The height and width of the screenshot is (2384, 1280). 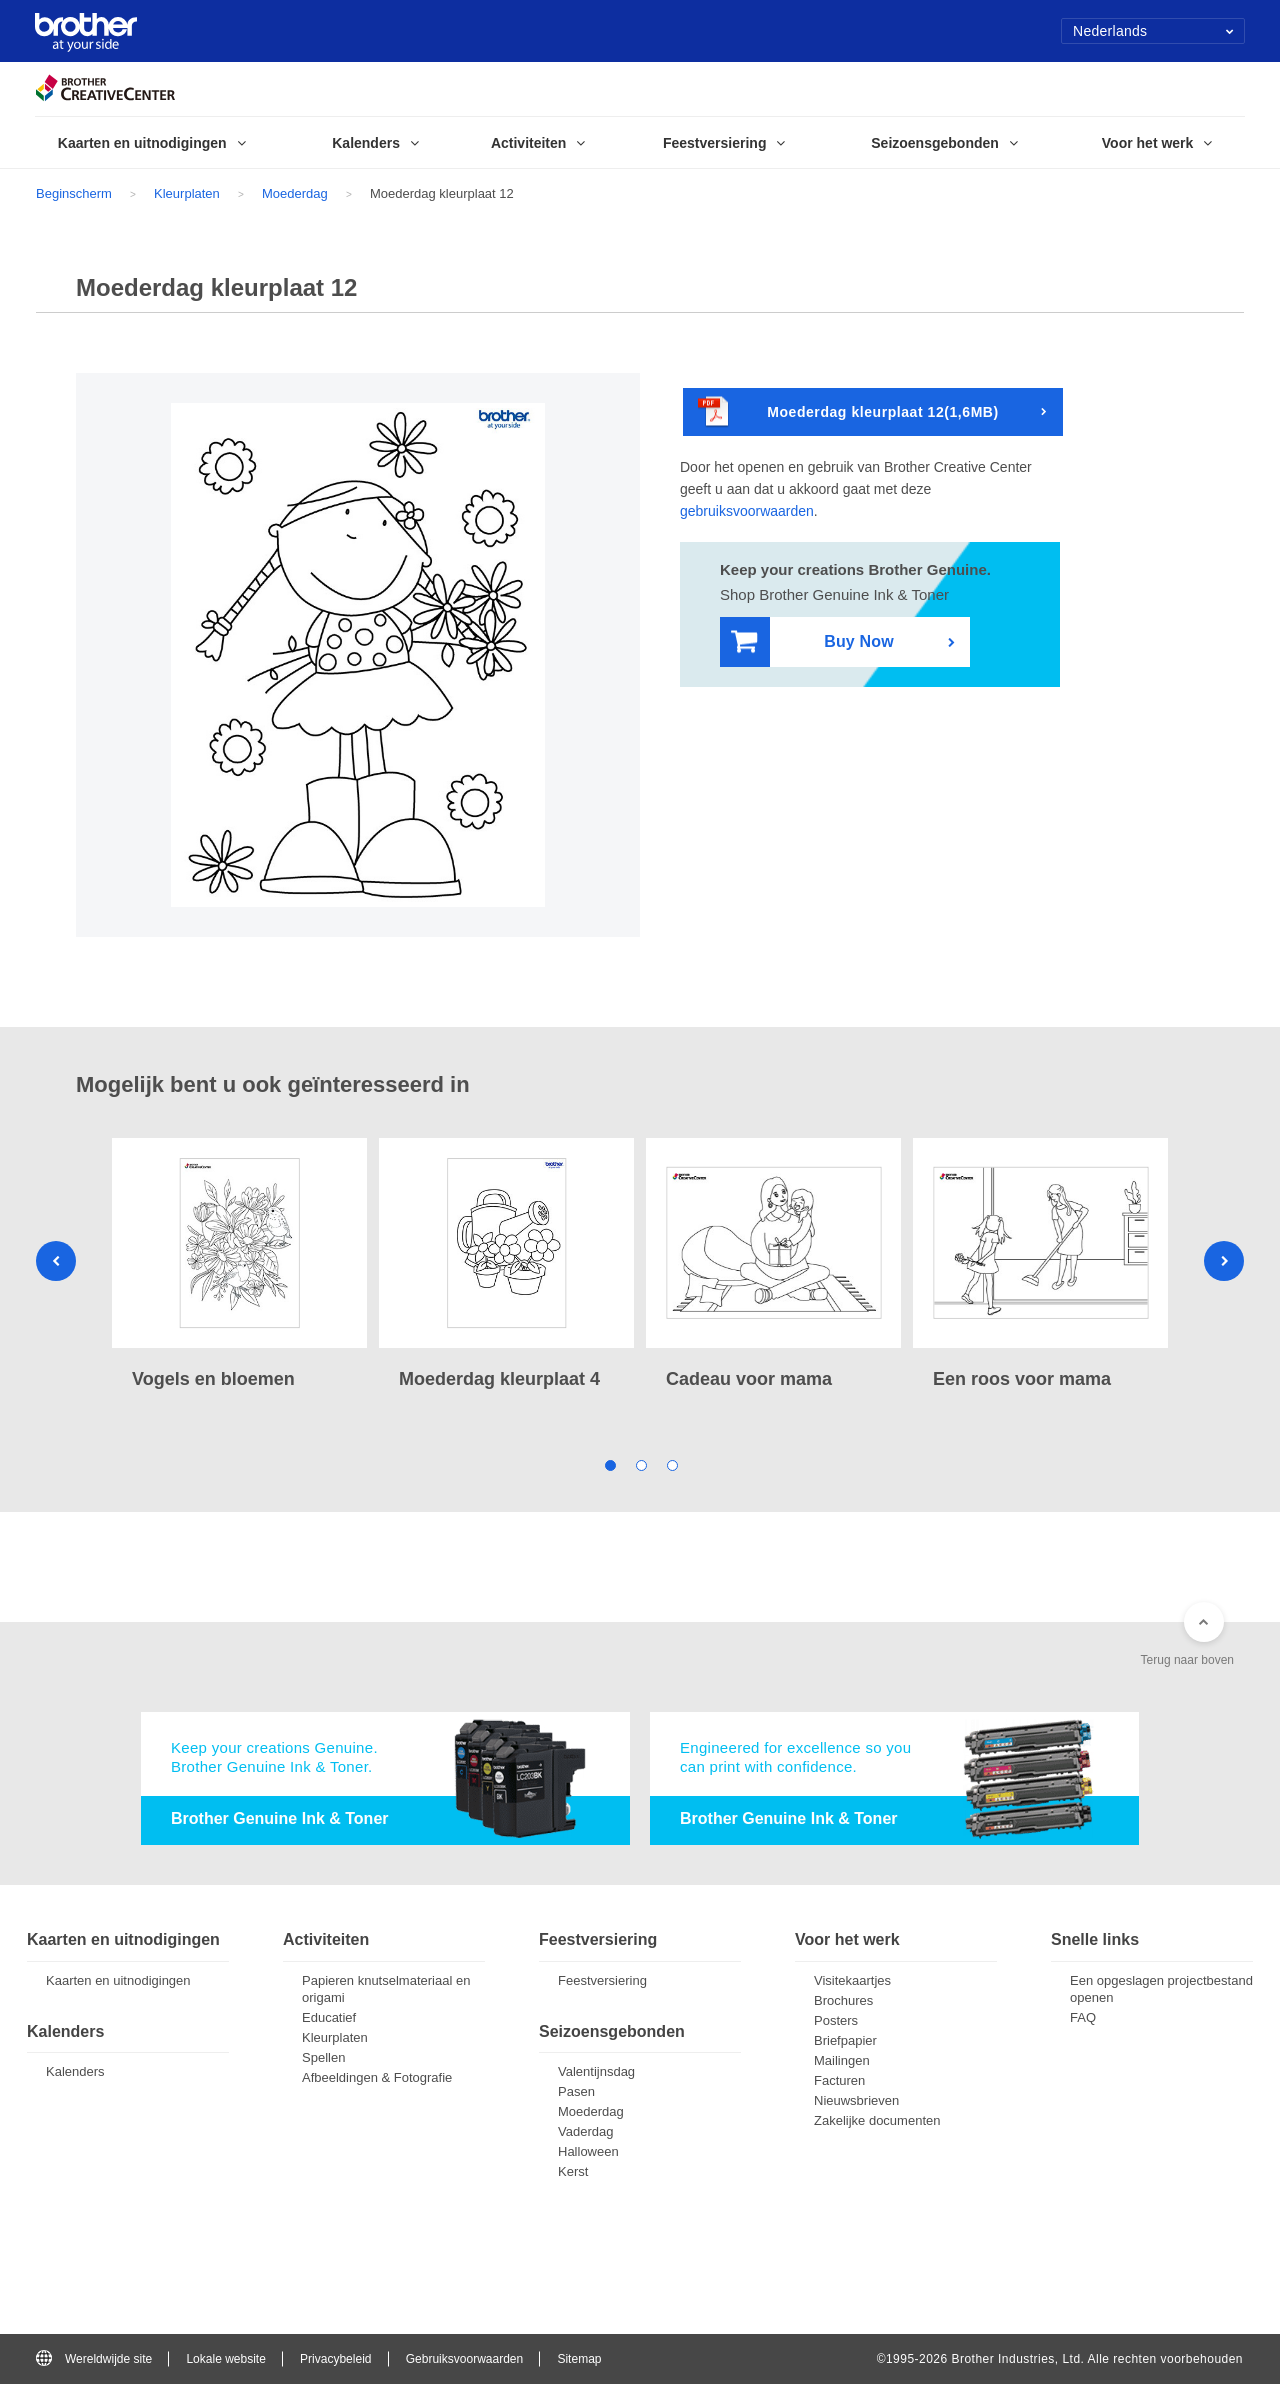 What do you see at coordinates (836, 2020) in the screenshot?
I see `Posters` at bounding box center [836, 2020].